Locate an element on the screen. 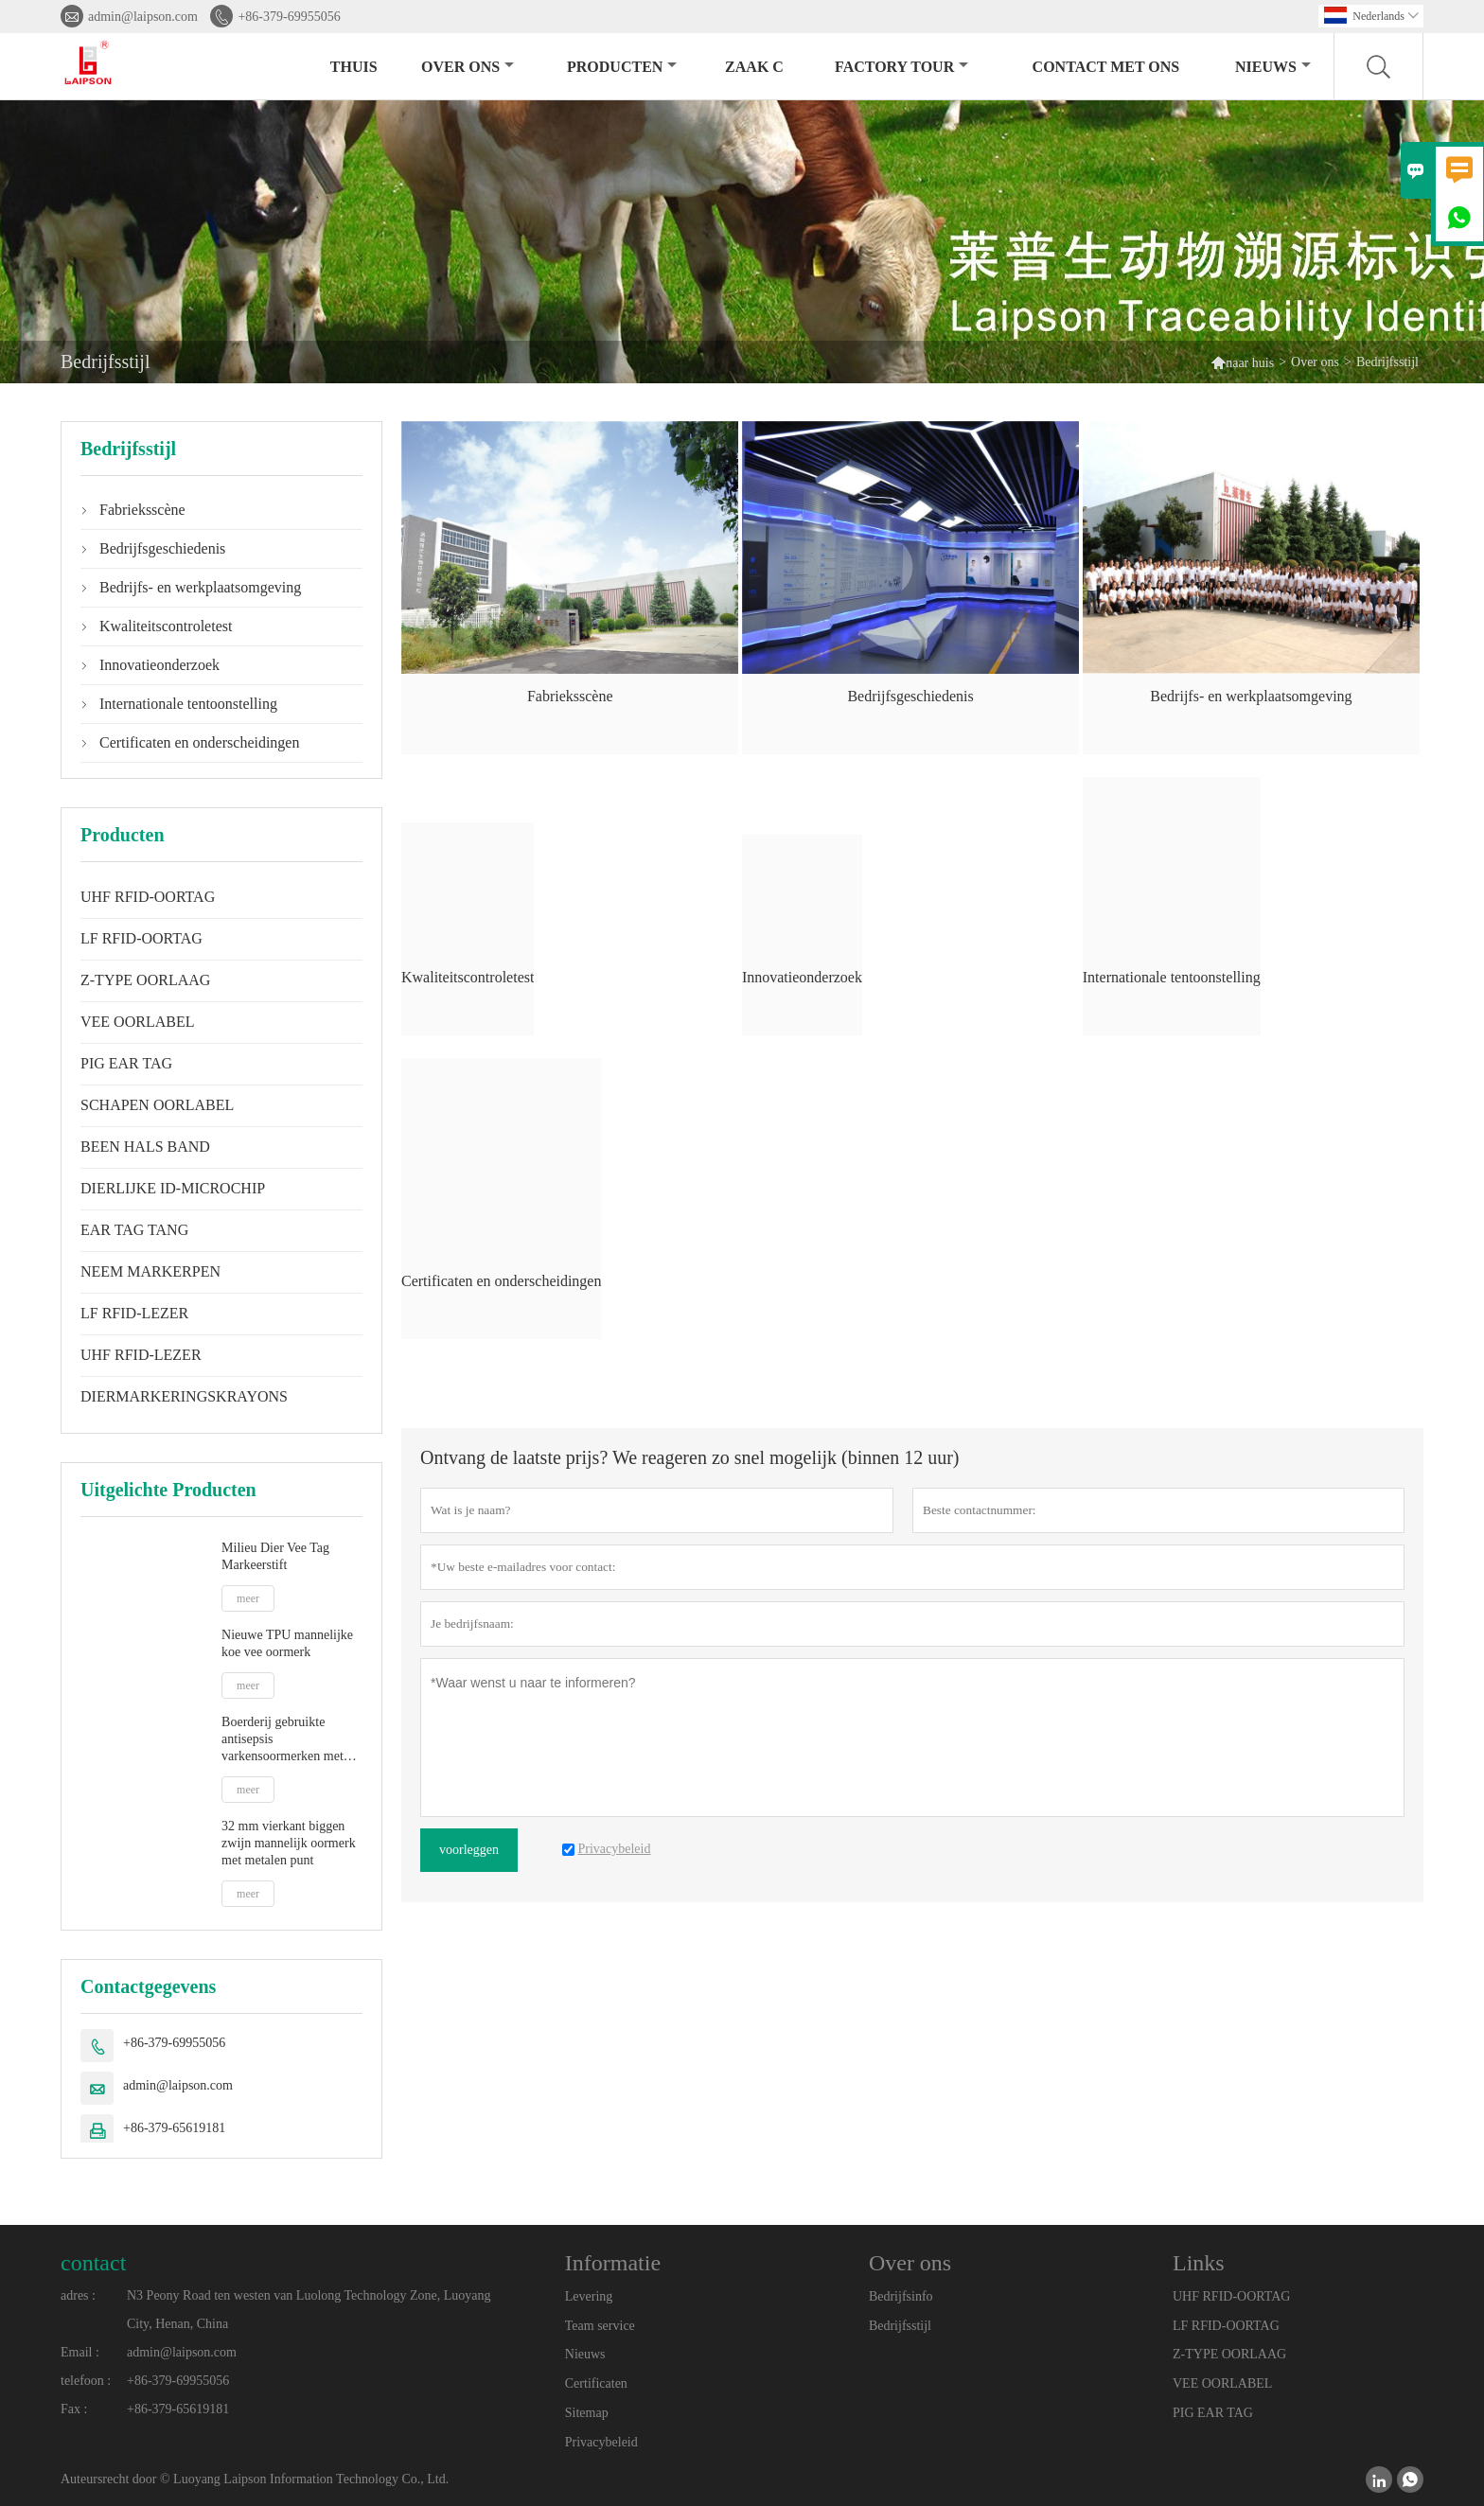 Image resolution: width=1484 pixels, height=2506 pixels. Team service is located at coordinates (600, 2326).